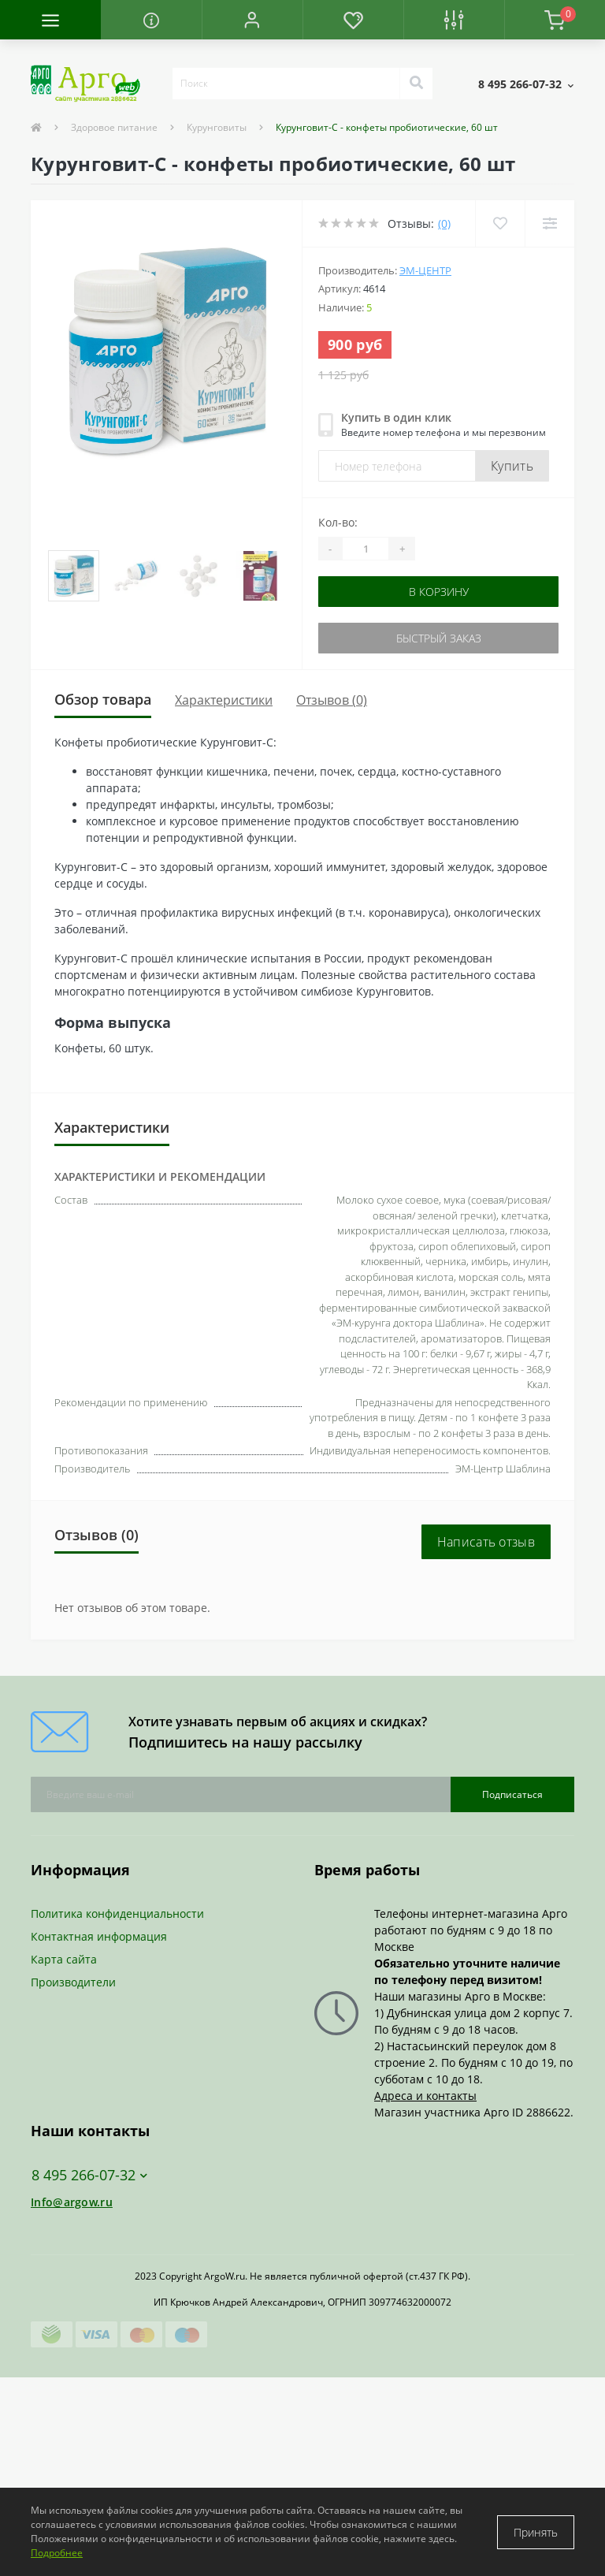 This screenshot has width=605, height=2576. What do you see at coordinates (512, 1794) in the screenshot?
I see `Подписаться` at bounding box center [512, 1794].